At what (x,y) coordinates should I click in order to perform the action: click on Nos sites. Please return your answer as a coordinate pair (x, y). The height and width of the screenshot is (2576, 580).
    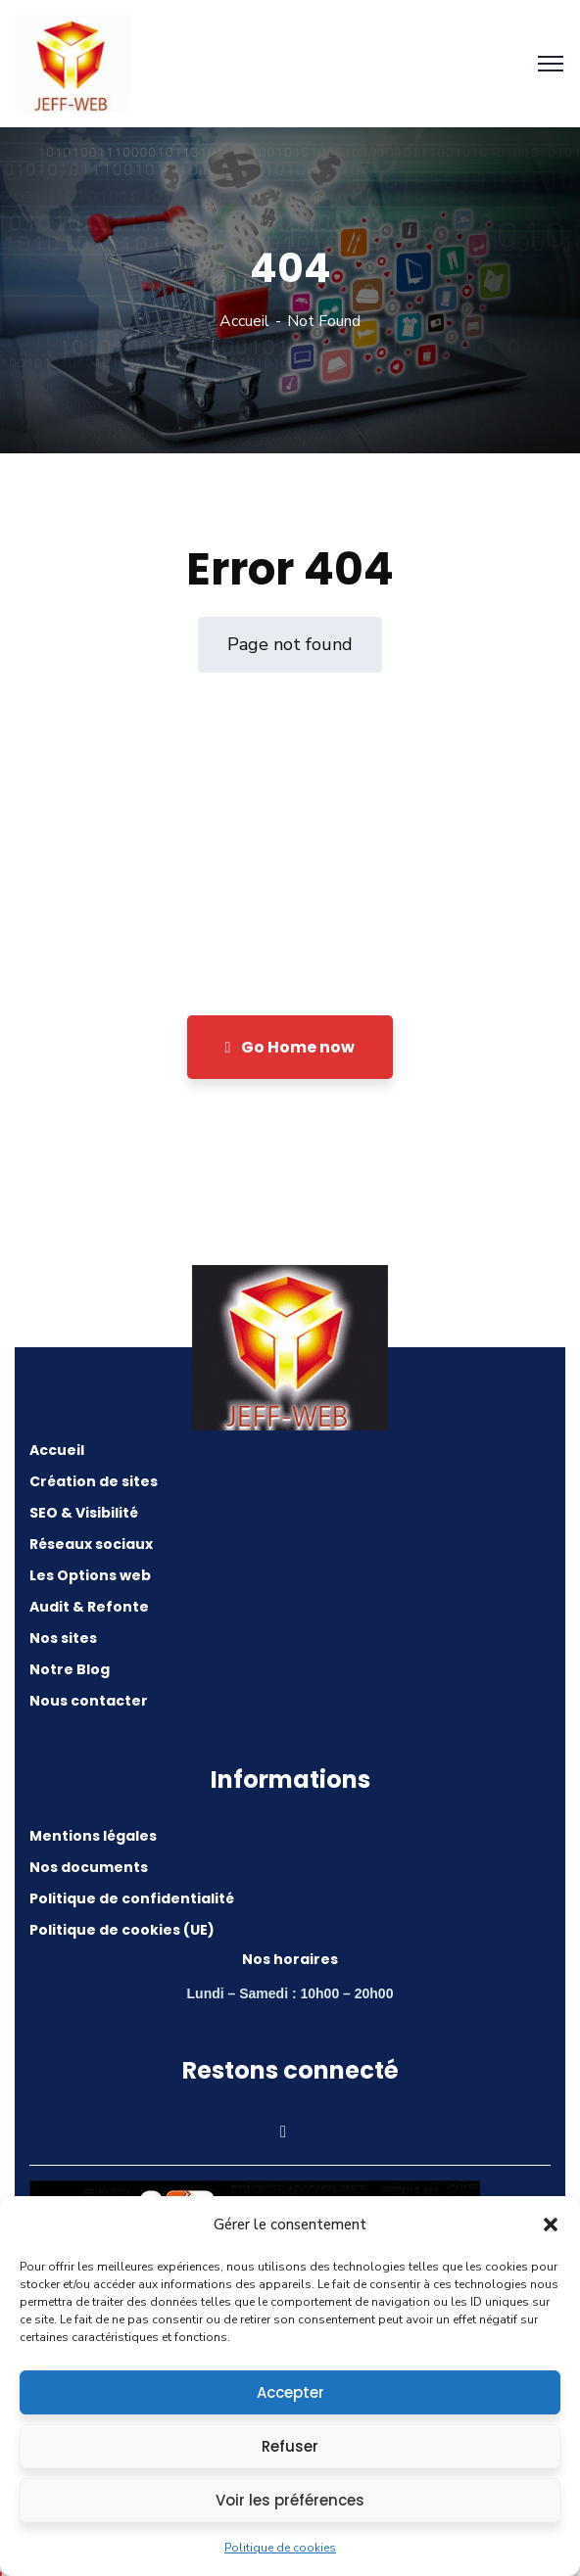
    Looking at the image, I should click on (63, 1638).